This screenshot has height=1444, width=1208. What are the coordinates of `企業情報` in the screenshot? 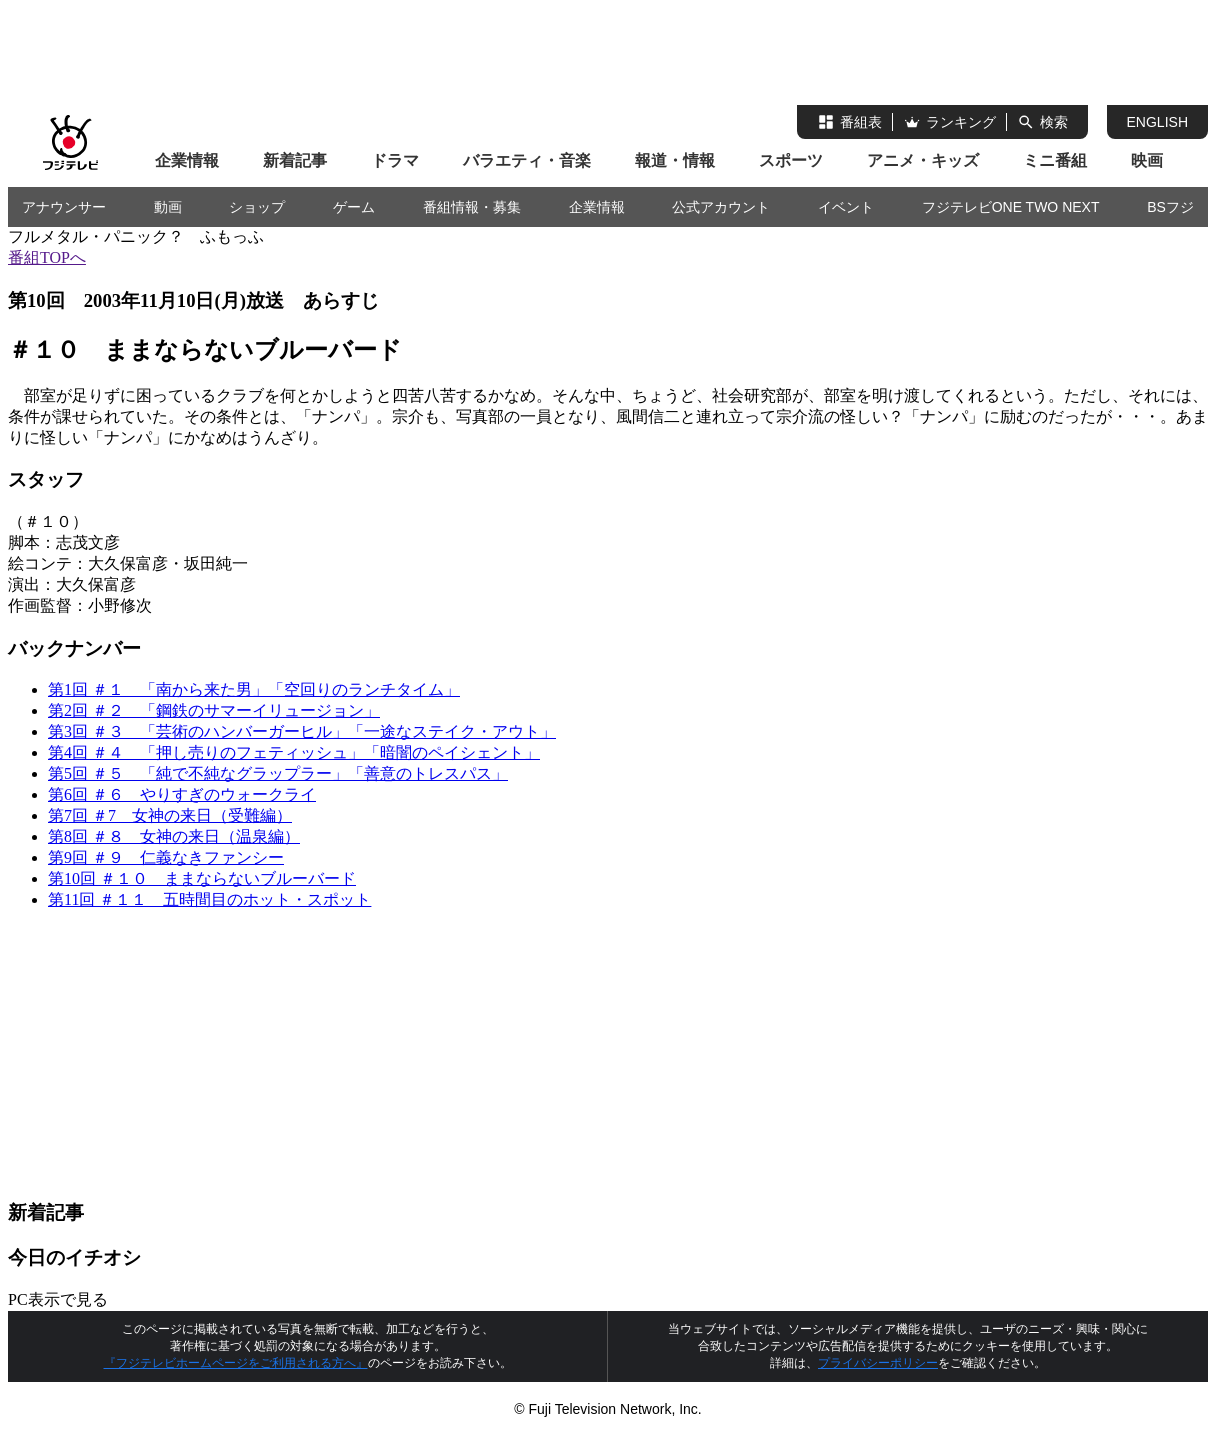 It's located at (187, 160).